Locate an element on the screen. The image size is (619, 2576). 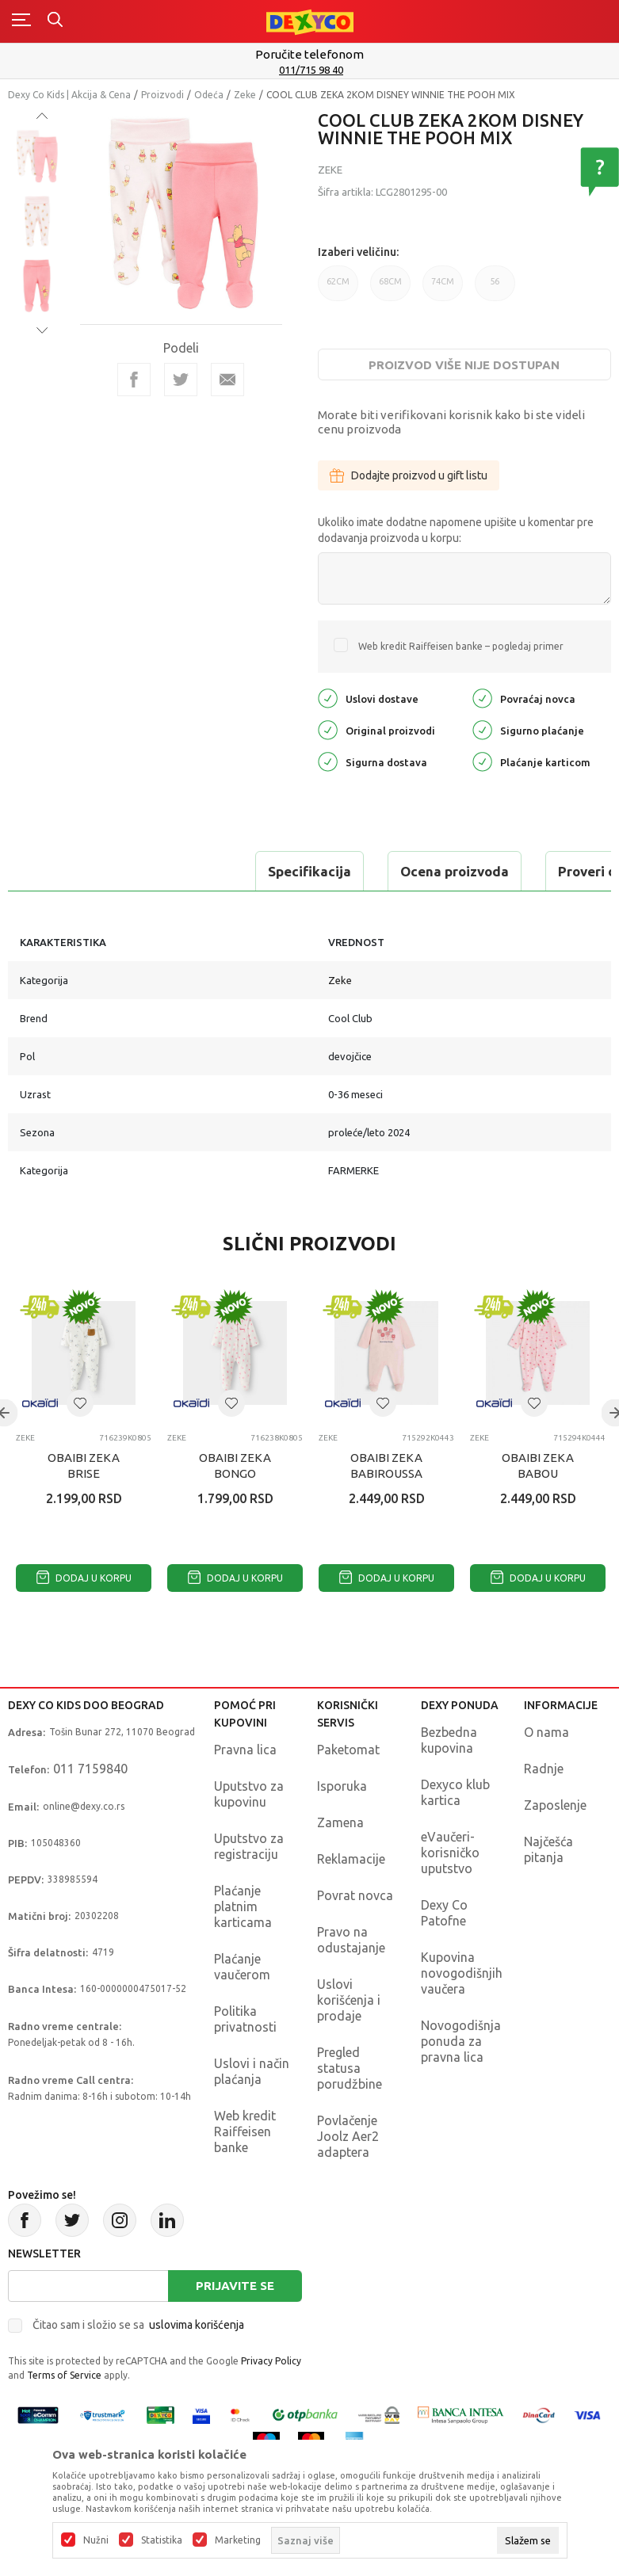
OBAIBI ZEKA BABIROUSSA is located at coordinates (386, 1465).